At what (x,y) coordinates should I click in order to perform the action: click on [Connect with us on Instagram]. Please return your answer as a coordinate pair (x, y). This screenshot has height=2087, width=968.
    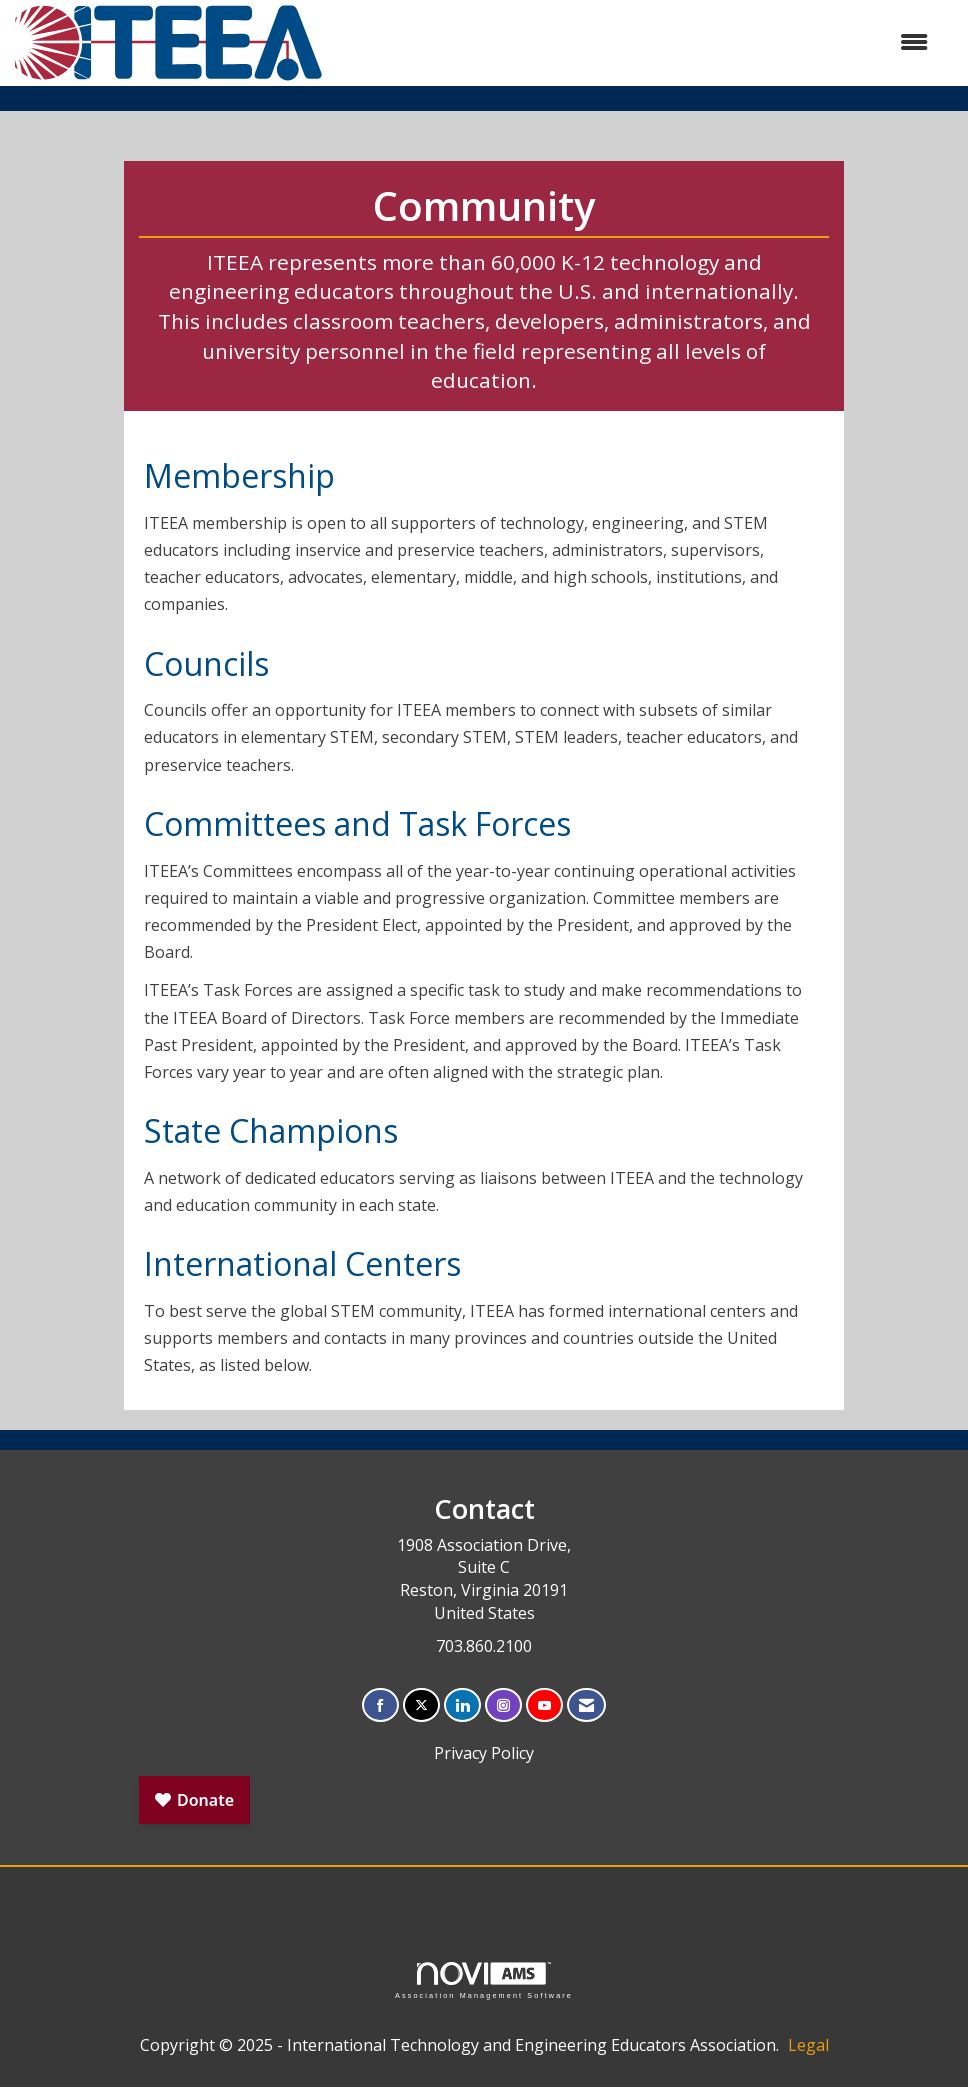
    Looking at the image, I should click on (503, 1705).